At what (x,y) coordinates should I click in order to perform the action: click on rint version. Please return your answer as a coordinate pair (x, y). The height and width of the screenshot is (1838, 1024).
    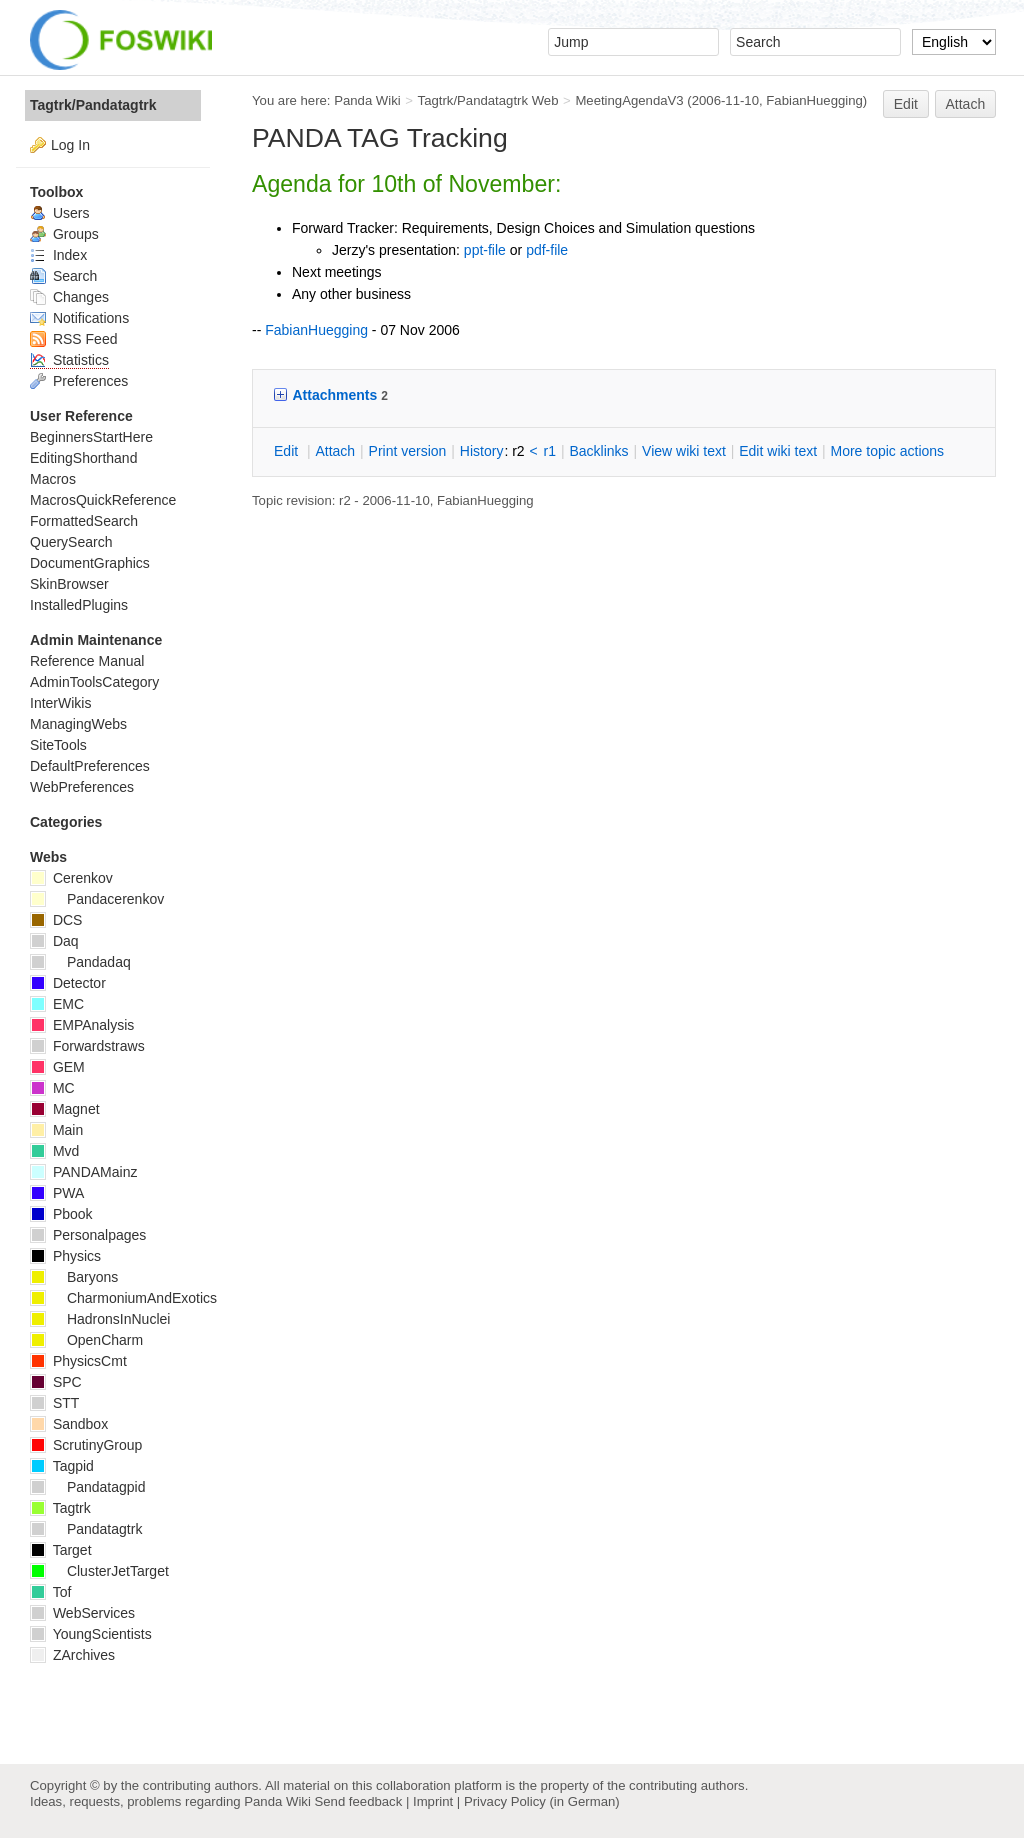
    Looking at the image, I should click on (408, 451).